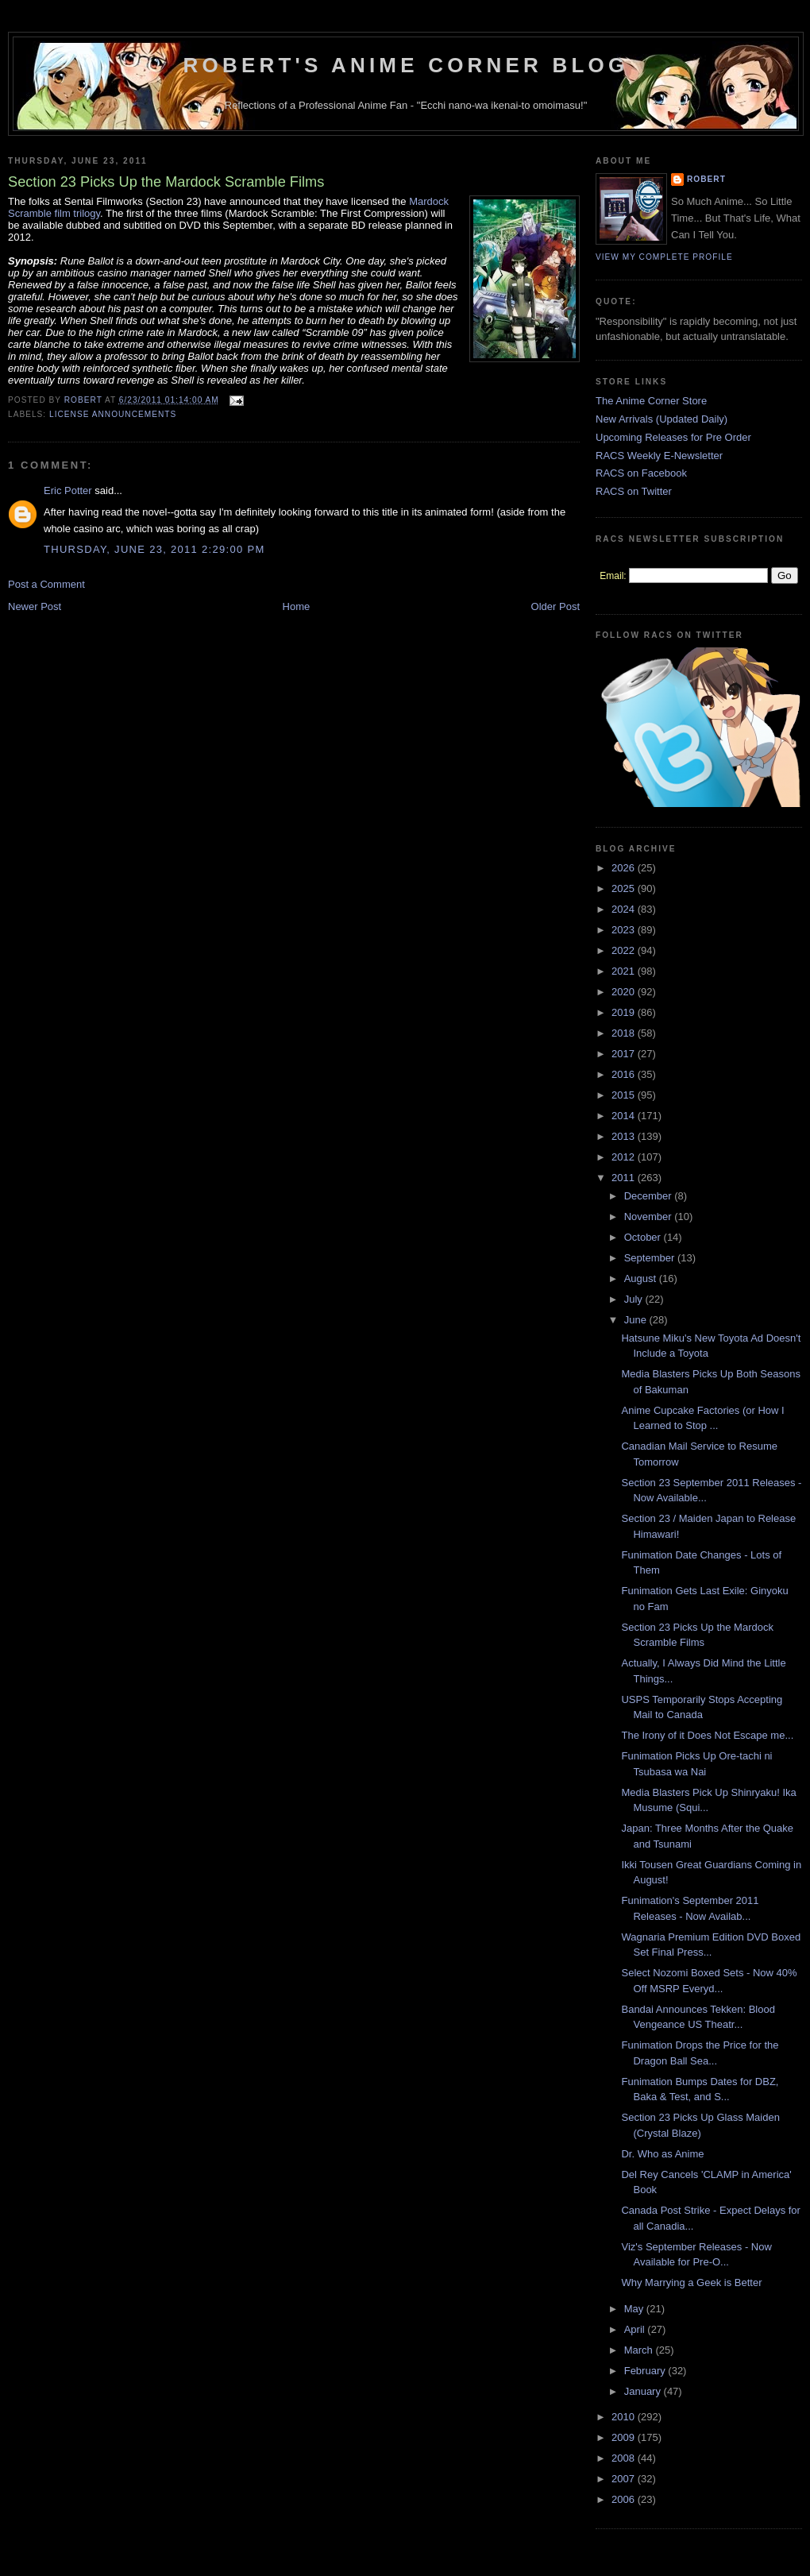  Describe the element at coordinates (662, 2154) in the screenshot. I see `Dr. Who as Anime` at that location.